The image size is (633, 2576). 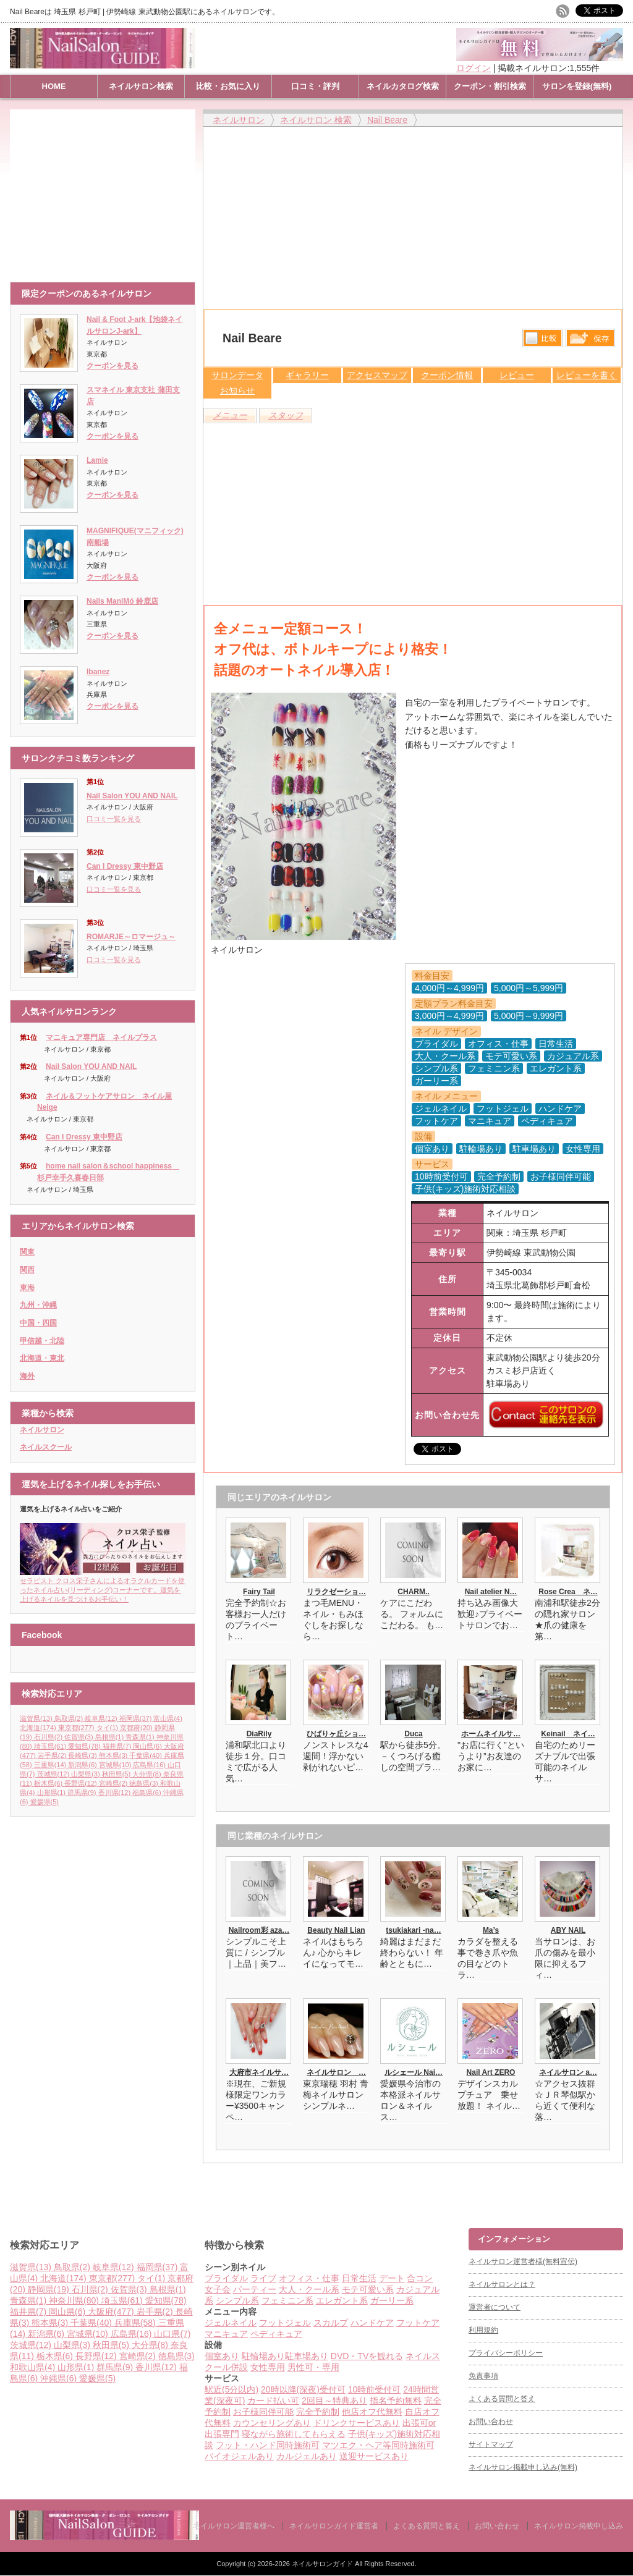 I want to click on 完全予約制, so click(x=317, y=2412).